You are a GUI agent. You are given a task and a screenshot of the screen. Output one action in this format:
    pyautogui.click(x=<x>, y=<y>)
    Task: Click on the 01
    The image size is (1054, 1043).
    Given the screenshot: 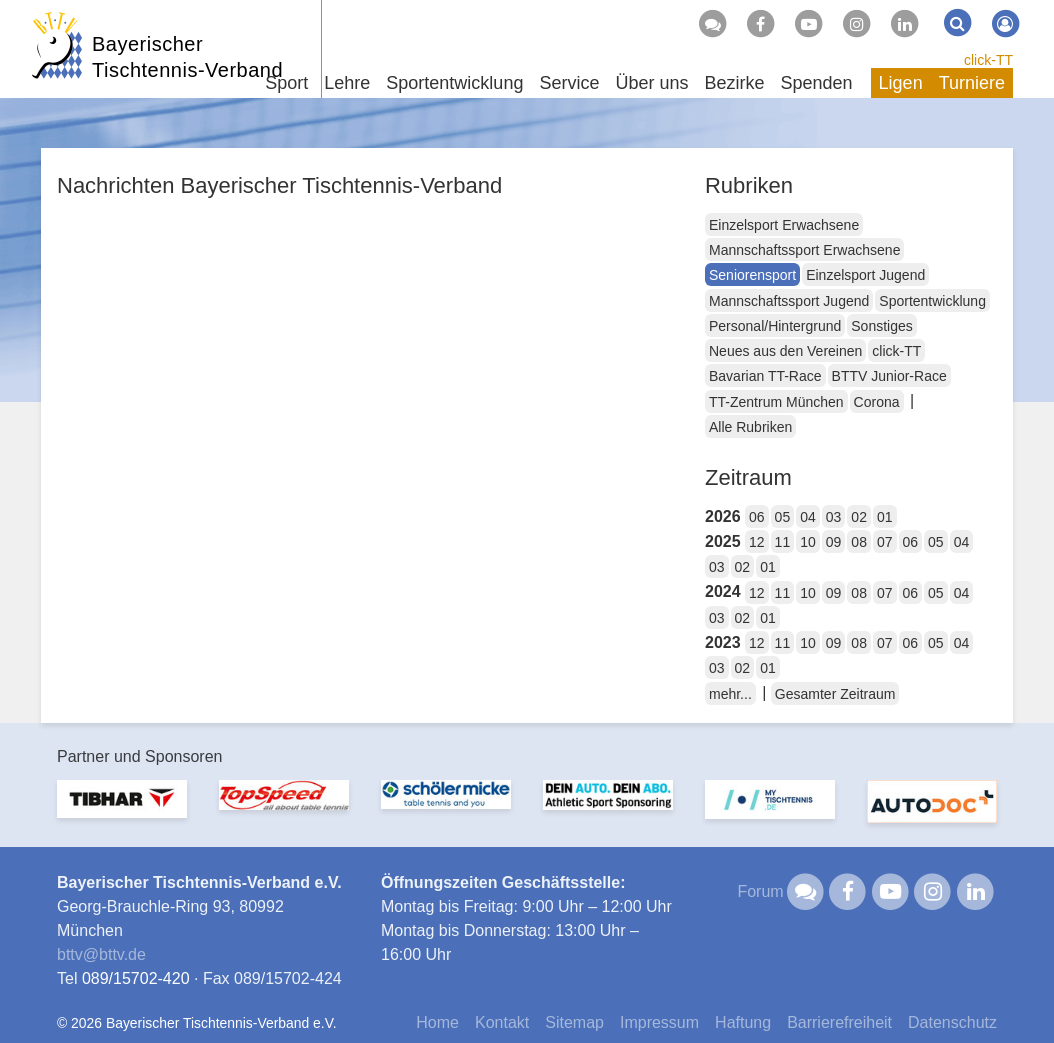 What is the action you would take?
    pyautogui.click(x=885, y=517)
    